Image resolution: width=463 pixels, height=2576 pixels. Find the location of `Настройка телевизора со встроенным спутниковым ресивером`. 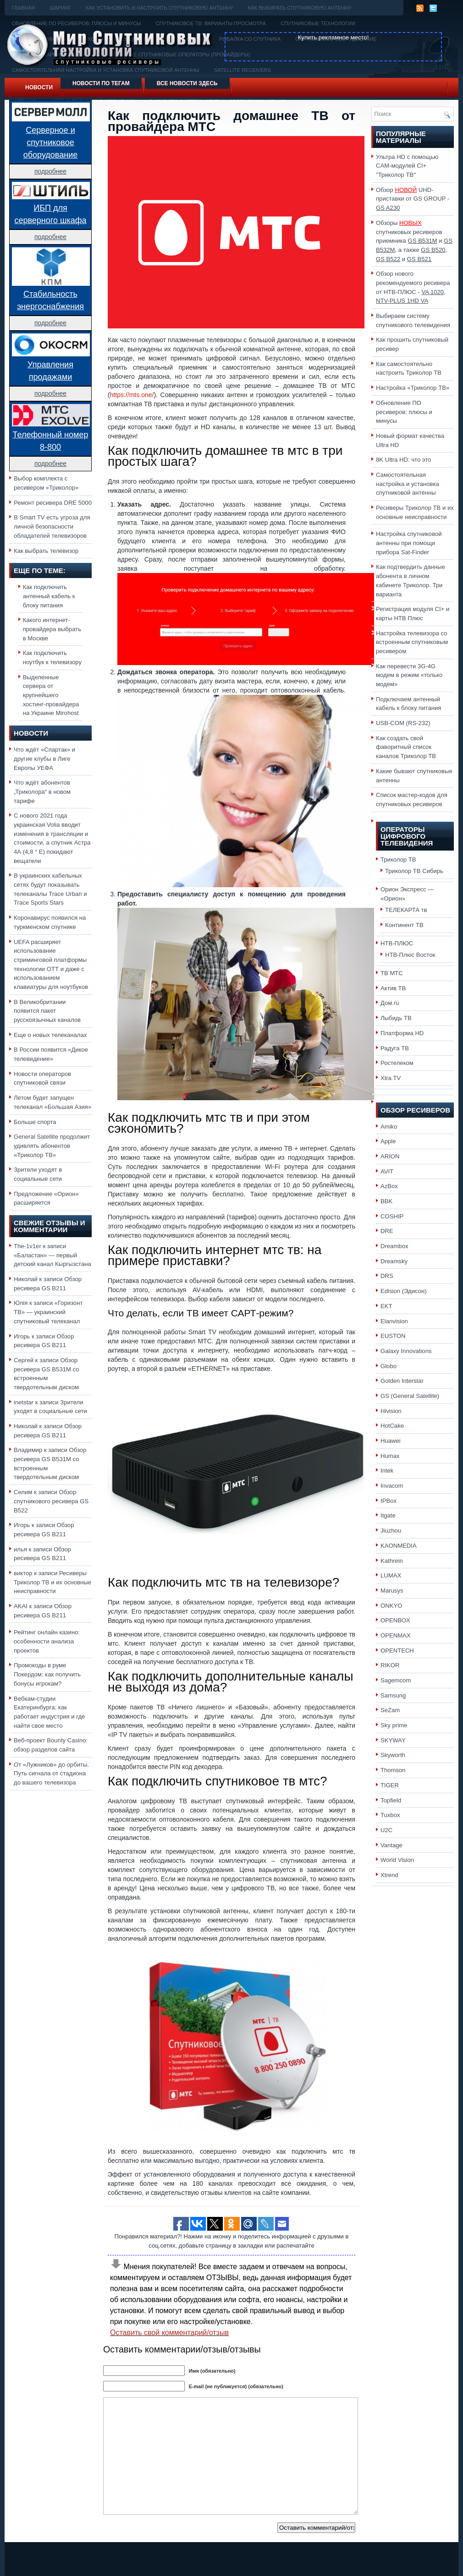

Настройка телевизора со встроенным спутниковым ресивером is located at coordinates (412, 642).